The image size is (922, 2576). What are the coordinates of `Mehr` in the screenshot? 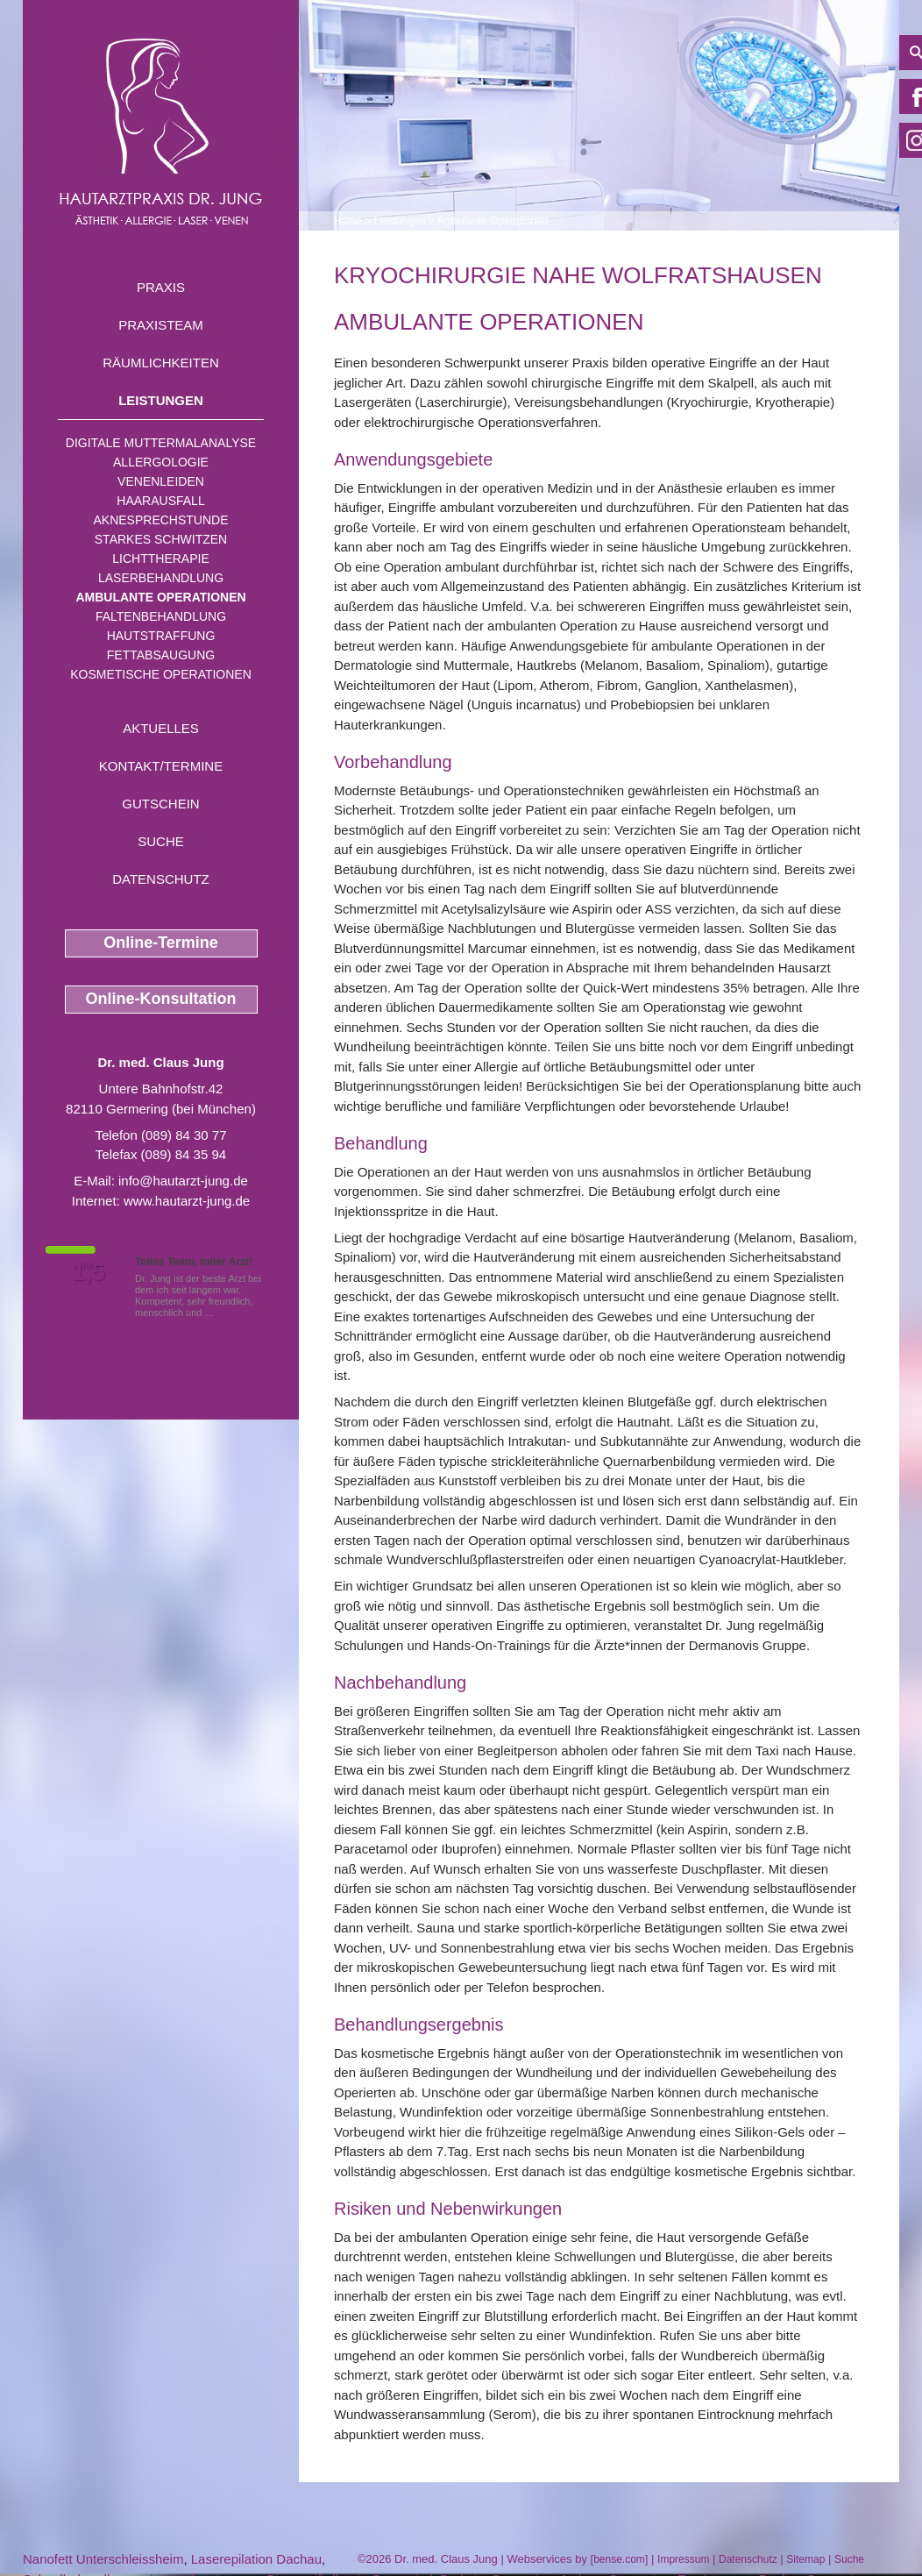 It's located at (228, 1312).